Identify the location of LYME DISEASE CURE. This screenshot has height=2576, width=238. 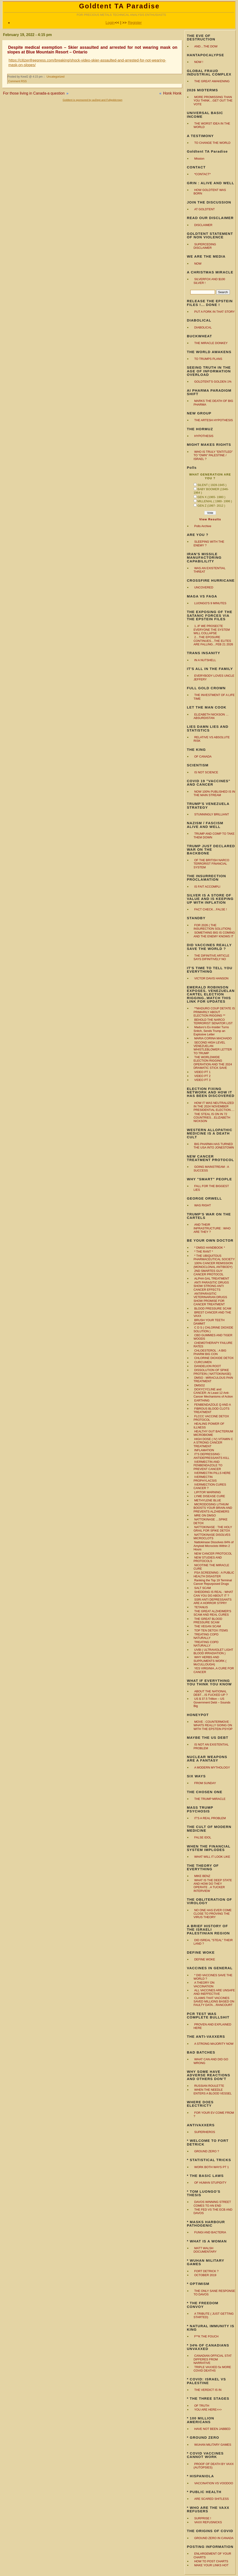
(209, 1496).